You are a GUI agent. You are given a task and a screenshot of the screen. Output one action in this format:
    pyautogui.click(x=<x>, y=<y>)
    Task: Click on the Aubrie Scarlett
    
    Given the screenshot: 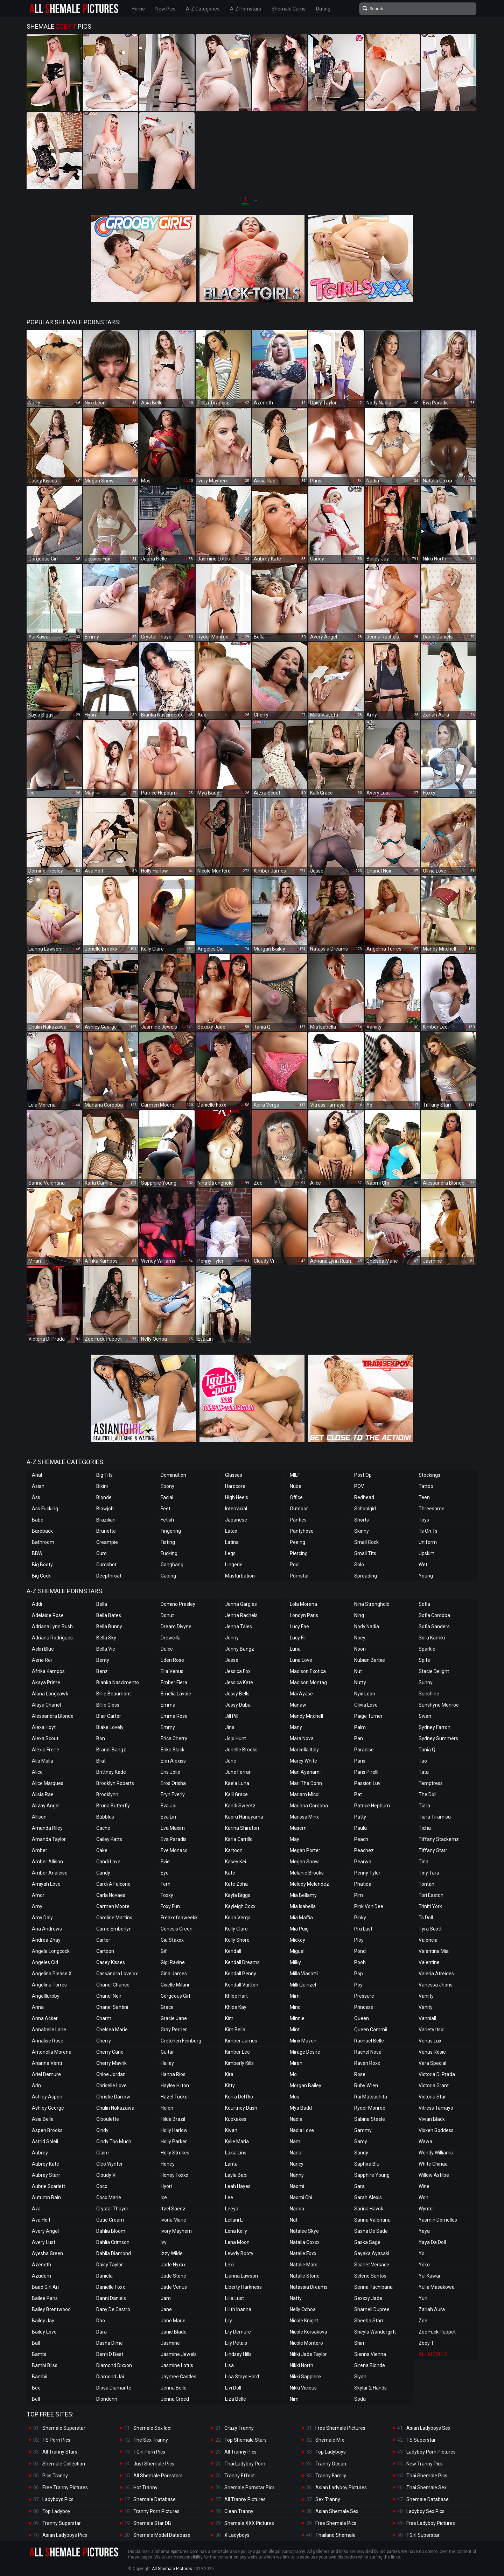 What is the action you would take?
    pyautogui.click(x=48, y=2186)
    